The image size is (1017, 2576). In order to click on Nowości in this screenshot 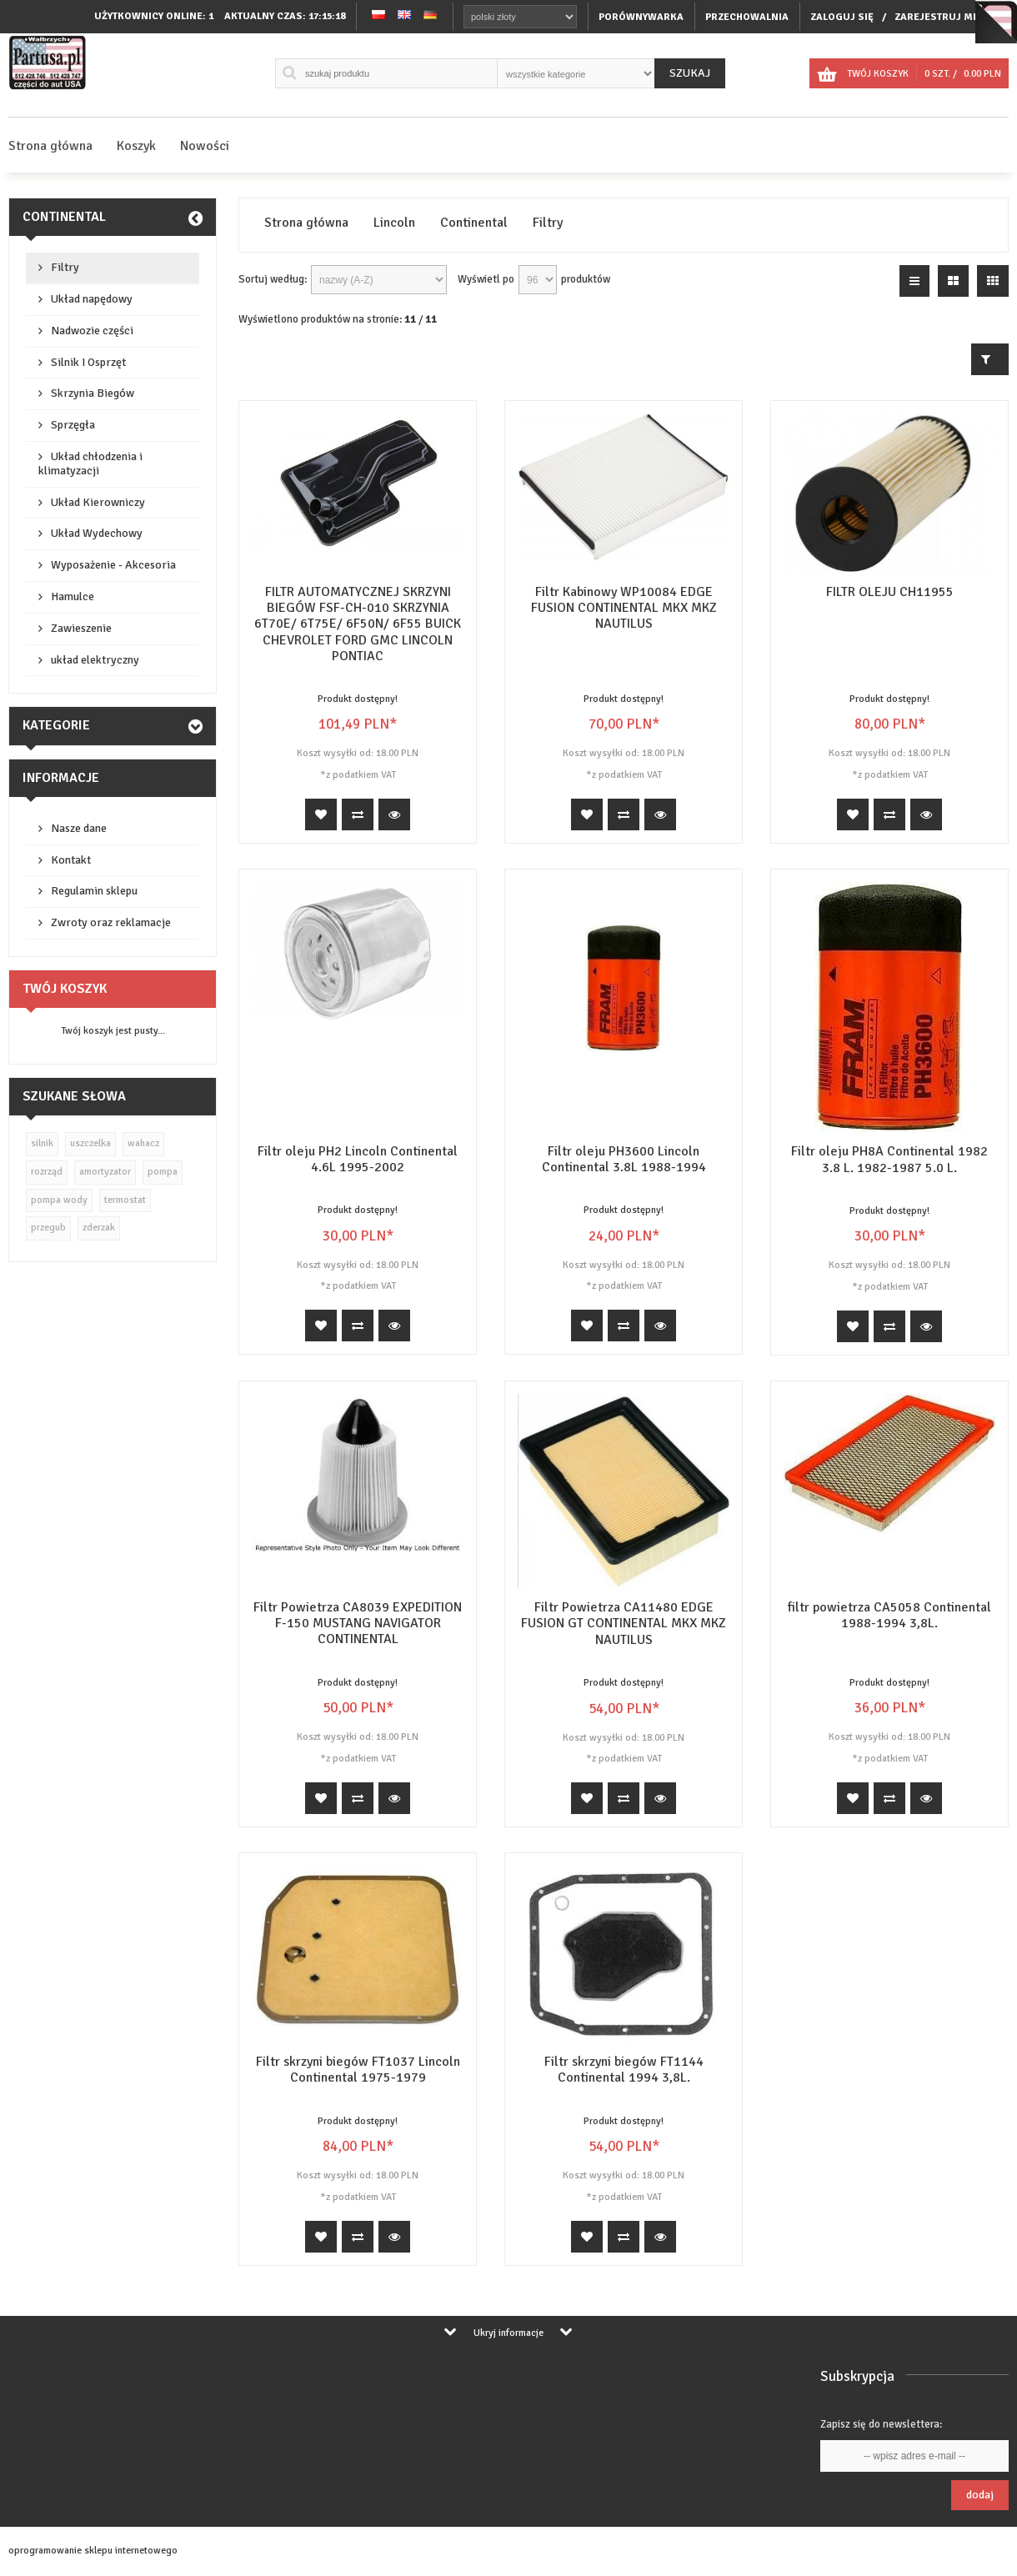, I will do `click(204, 146)`.